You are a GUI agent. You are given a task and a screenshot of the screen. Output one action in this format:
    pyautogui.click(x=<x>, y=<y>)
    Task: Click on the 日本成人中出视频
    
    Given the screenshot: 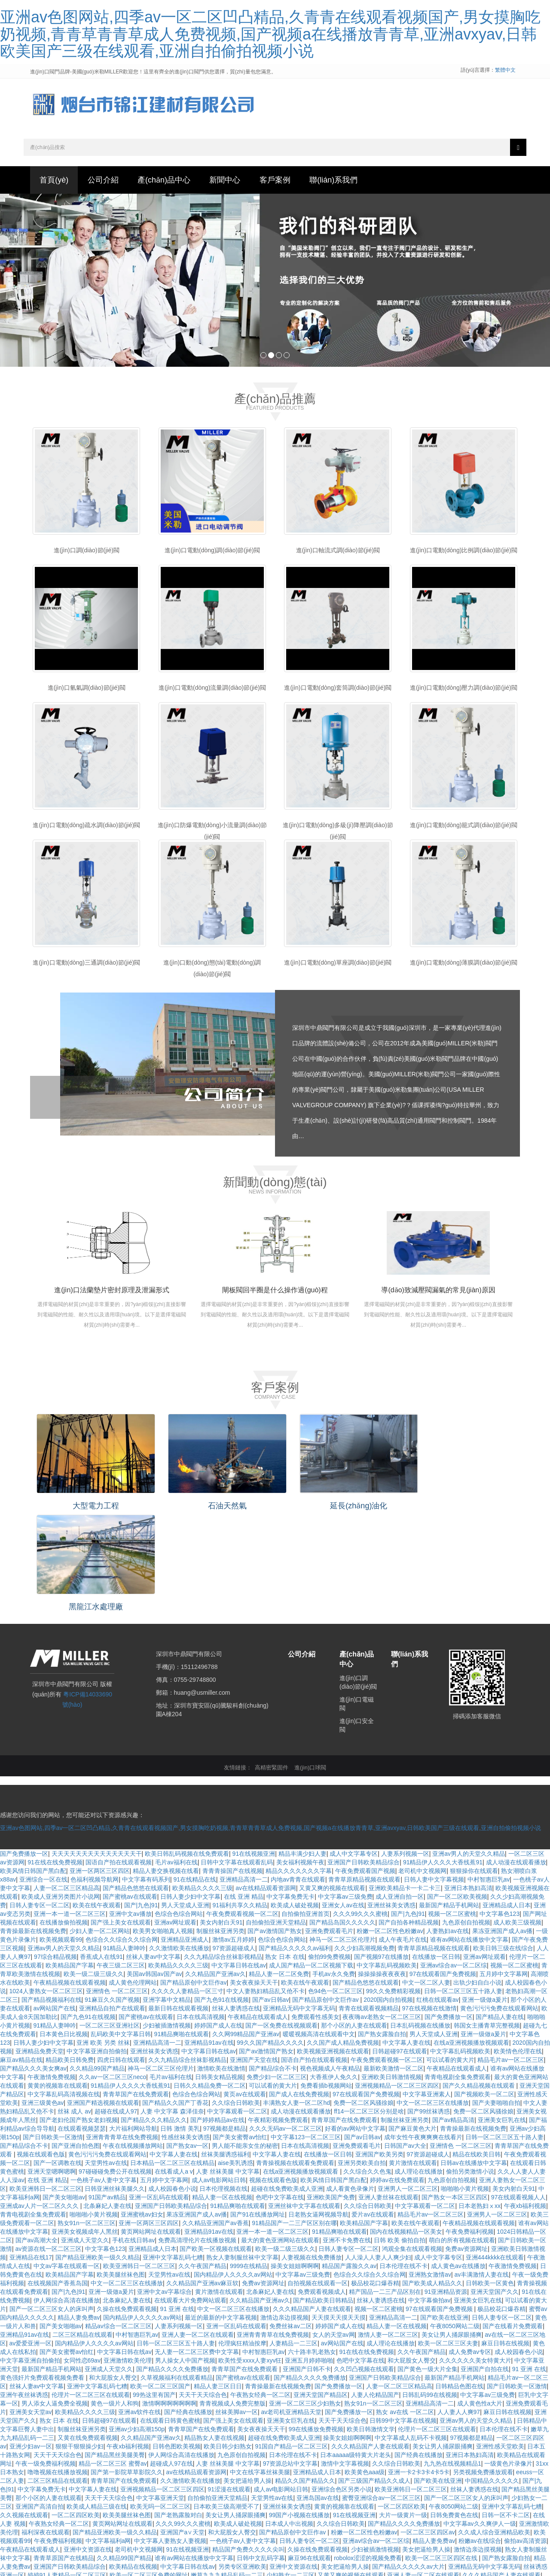 What is the action you would take?
    pyautogui.click(x=289, y=2417)
    